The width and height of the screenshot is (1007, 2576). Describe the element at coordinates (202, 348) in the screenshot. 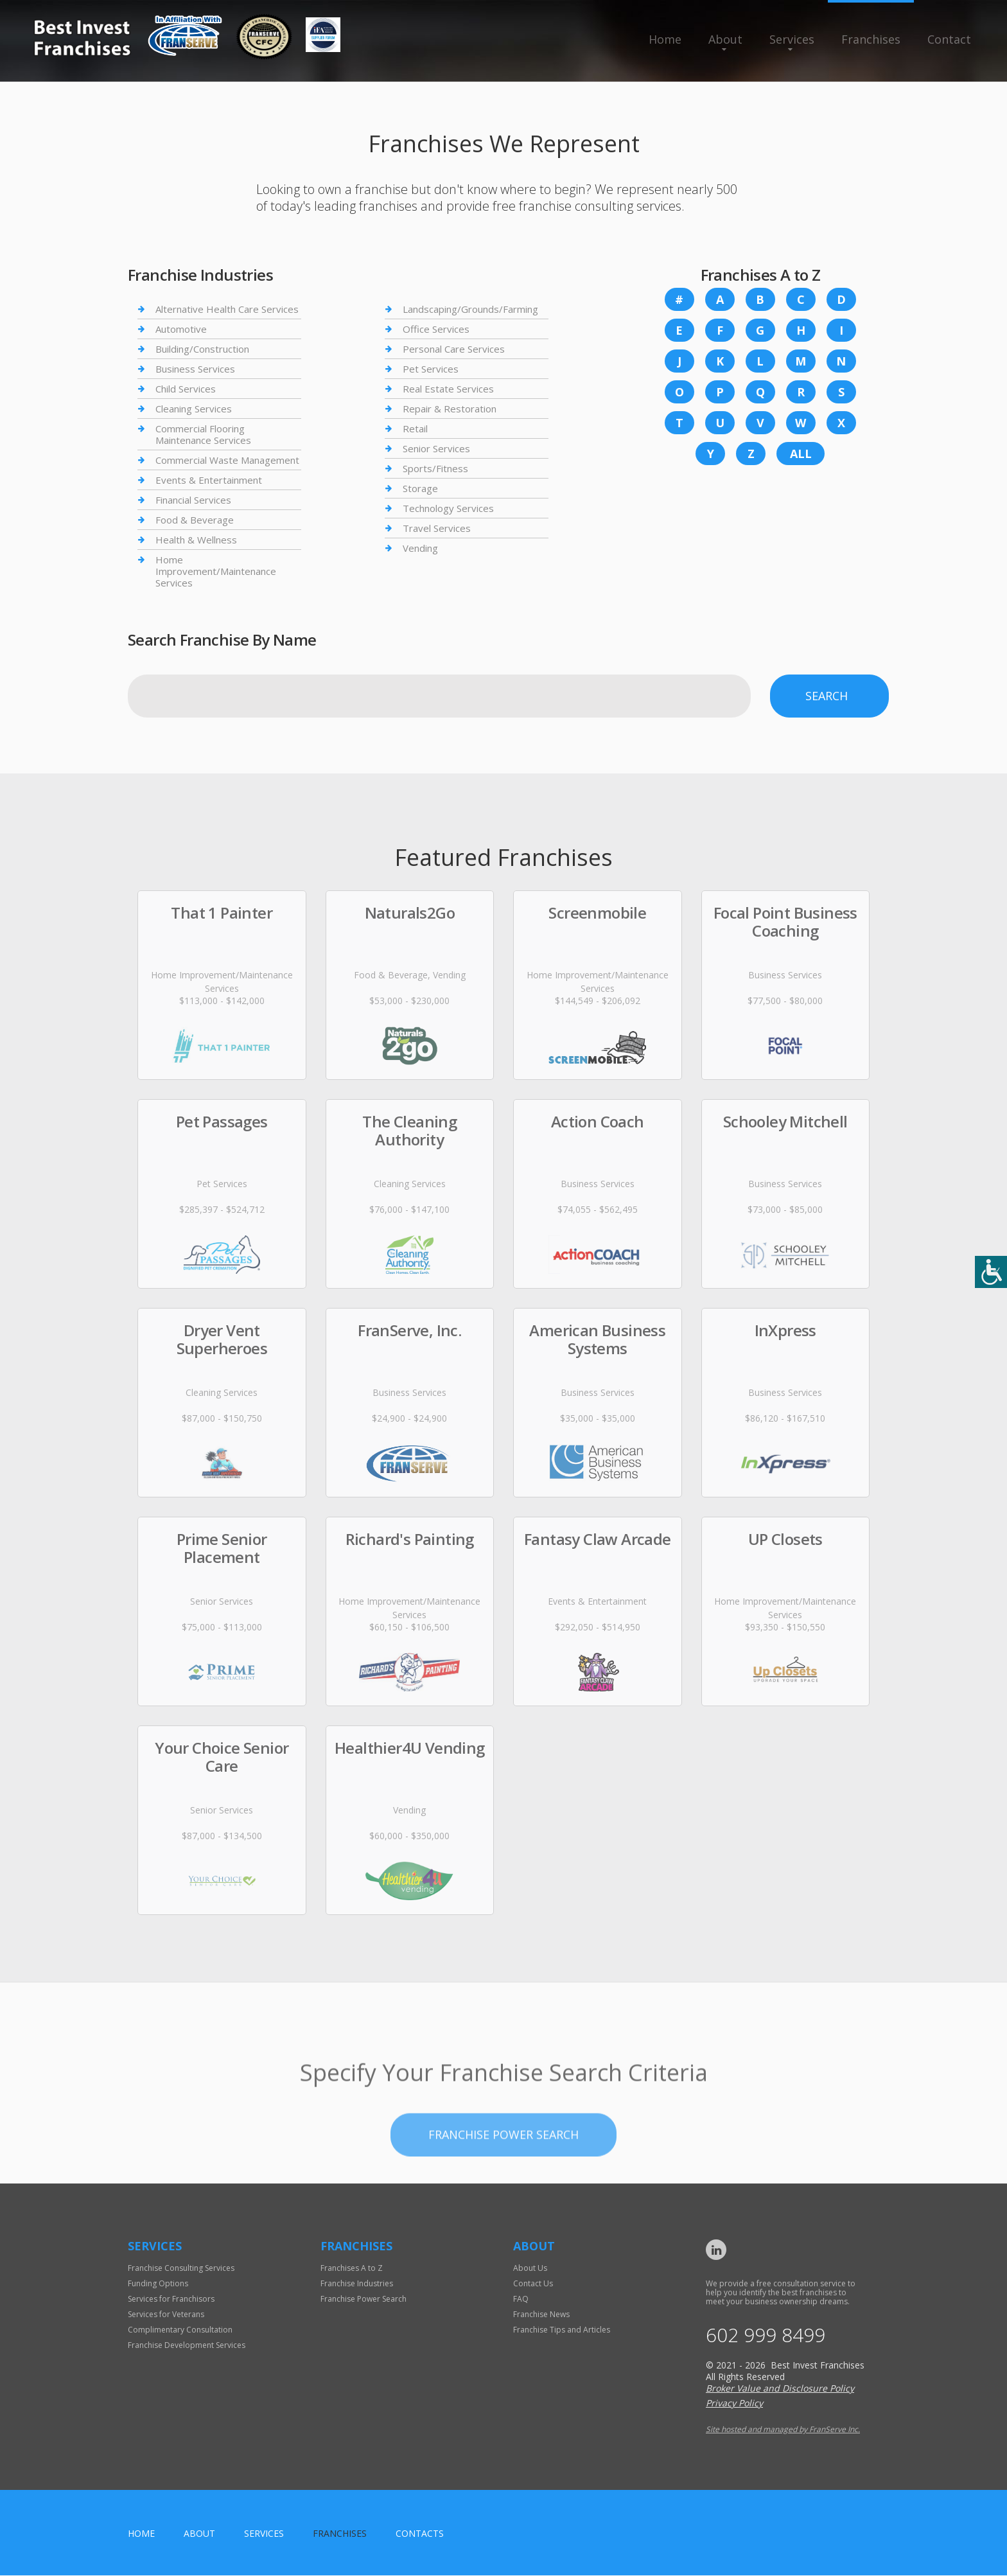

I see `Building/Construction` at that location.